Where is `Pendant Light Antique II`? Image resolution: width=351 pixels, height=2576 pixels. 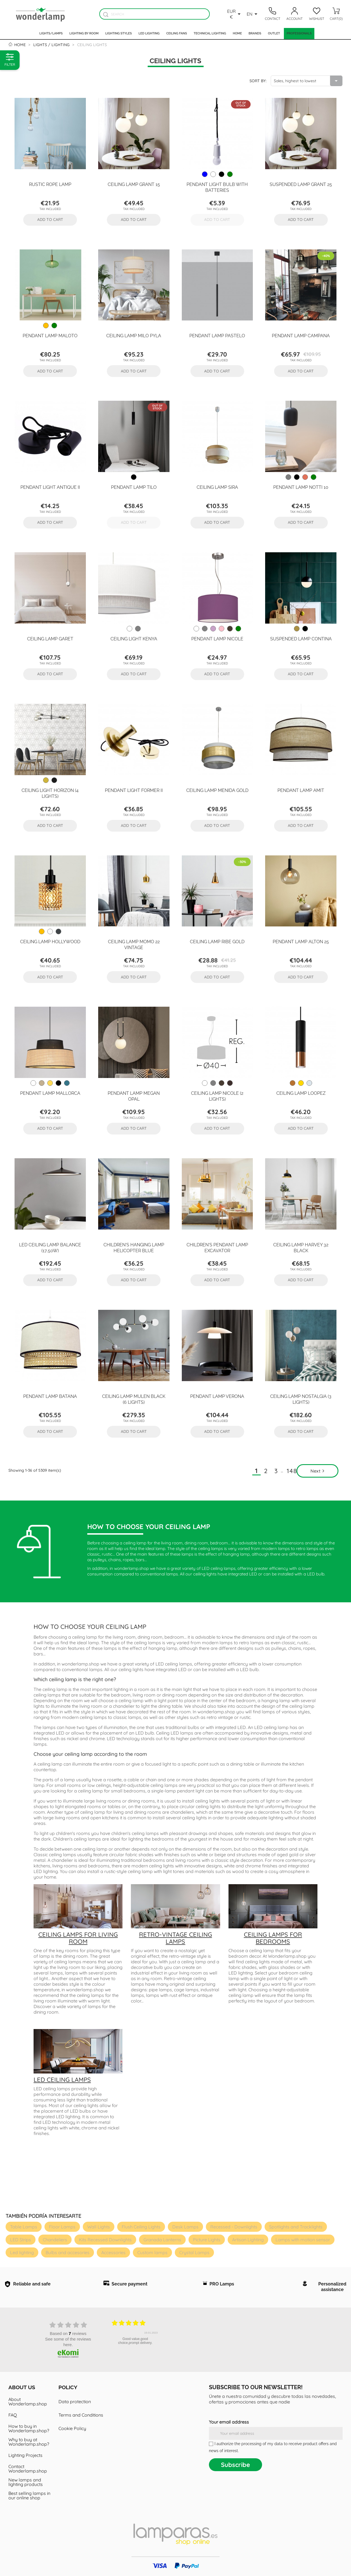 Pendant Light Antique II is located at coordinates (50, 487).